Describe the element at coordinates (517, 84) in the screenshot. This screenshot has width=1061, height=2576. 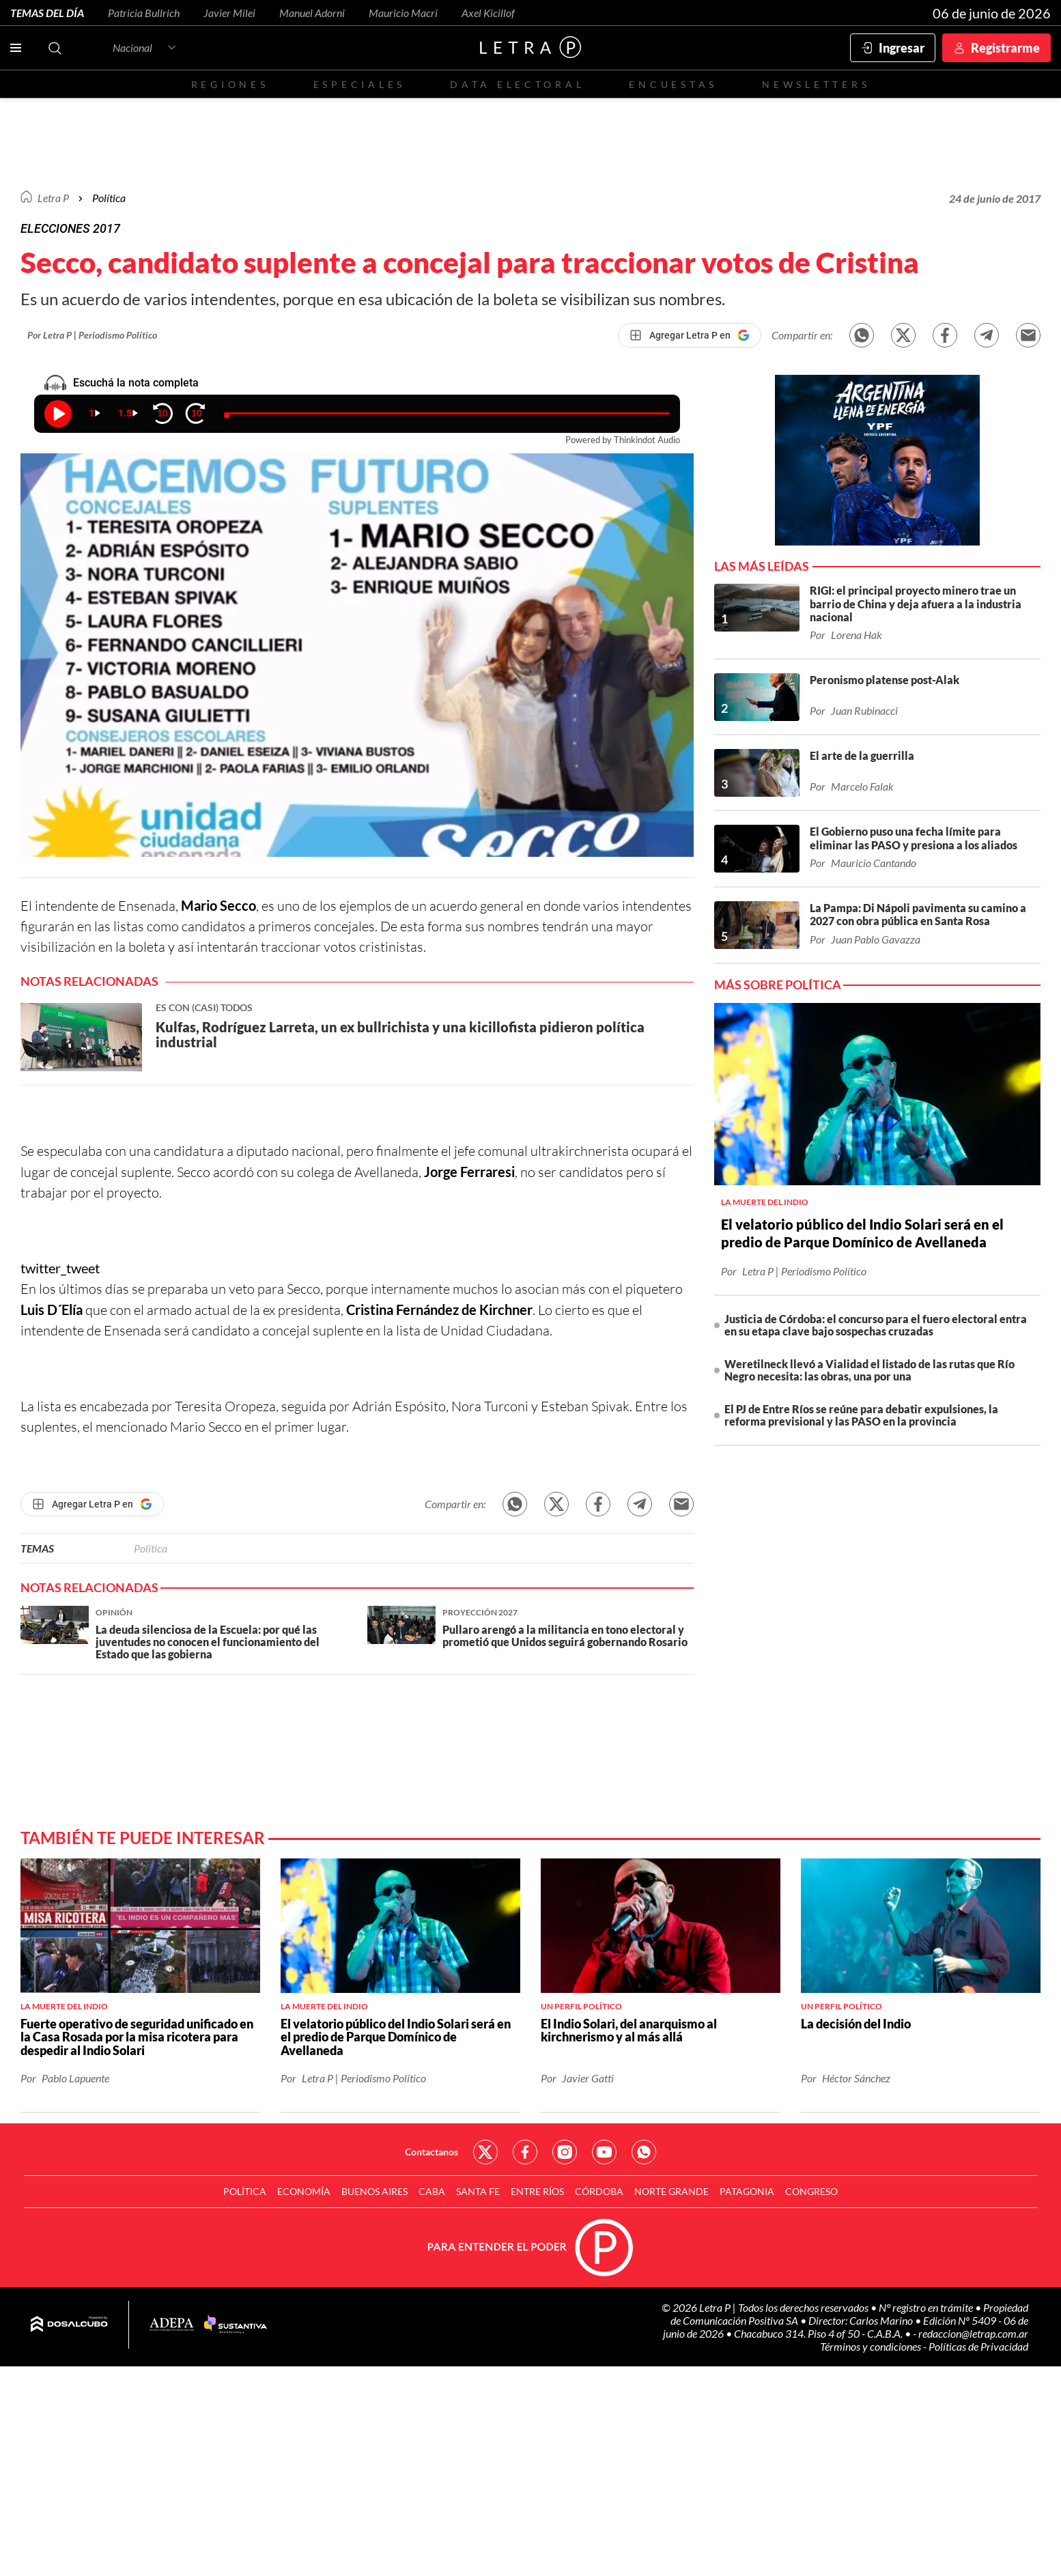
I see `Data electoral` at that location.